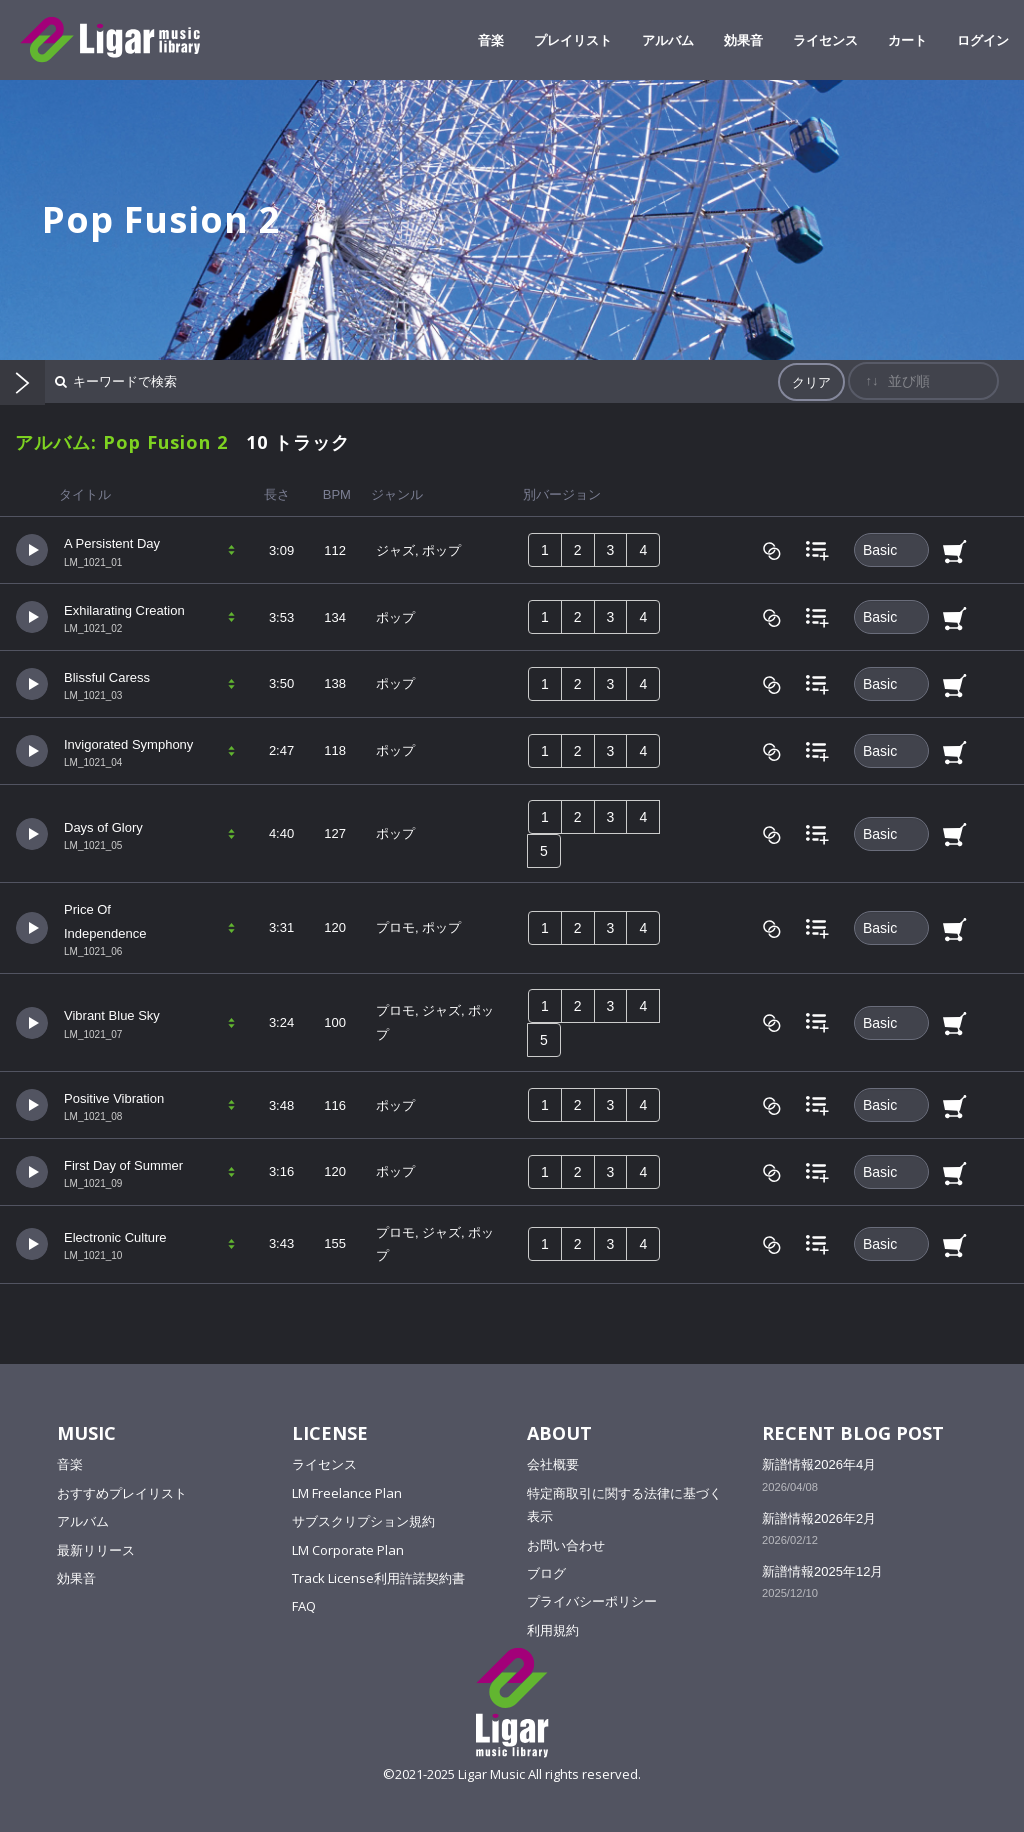 The image size is (1024, 1832). I want to click on Exhilarating Creation, so click(124, 610).